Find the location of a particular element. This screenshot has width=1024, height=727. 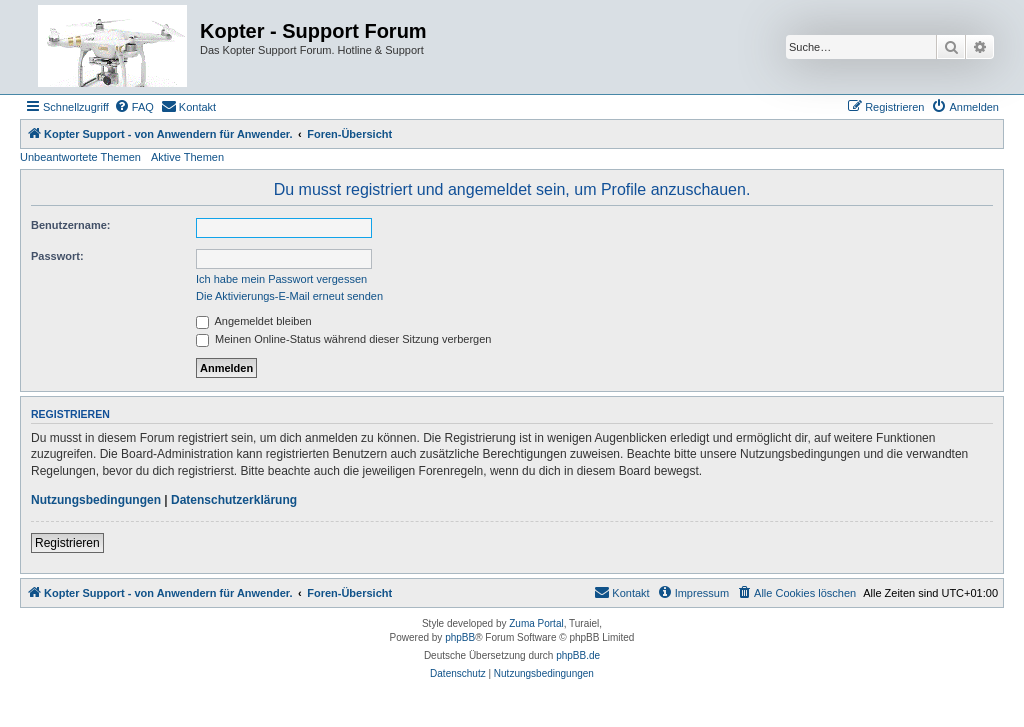

Aktive Themen is located at coordinates (187, 157).